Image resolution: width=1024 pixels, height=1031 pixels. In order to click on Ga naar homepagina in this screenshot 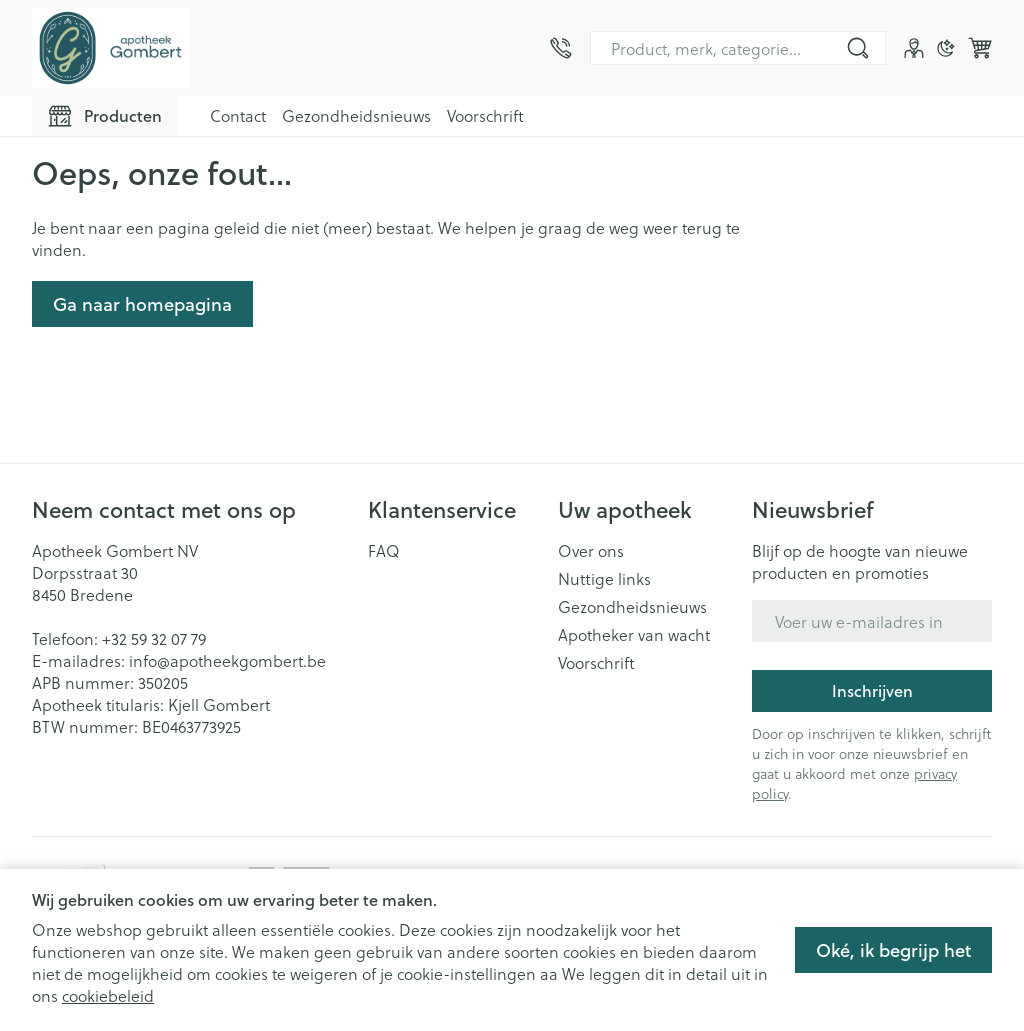, I will do `click(142, 304)`.